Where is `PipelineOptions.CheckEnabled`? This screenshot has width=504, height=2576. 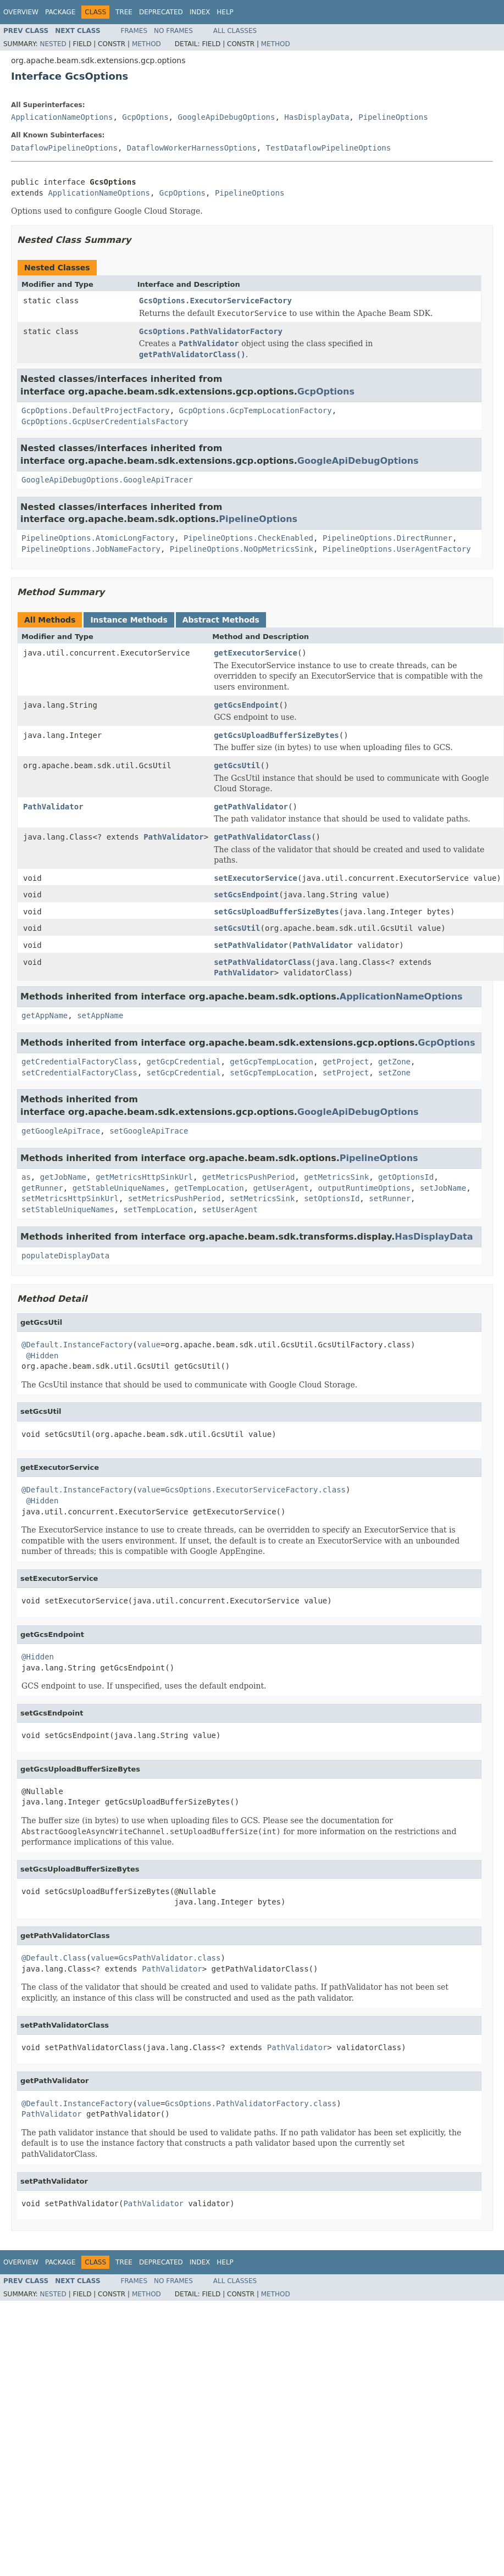
PipelineOptions.CheckEnabled is located at coordinates (248, 538).